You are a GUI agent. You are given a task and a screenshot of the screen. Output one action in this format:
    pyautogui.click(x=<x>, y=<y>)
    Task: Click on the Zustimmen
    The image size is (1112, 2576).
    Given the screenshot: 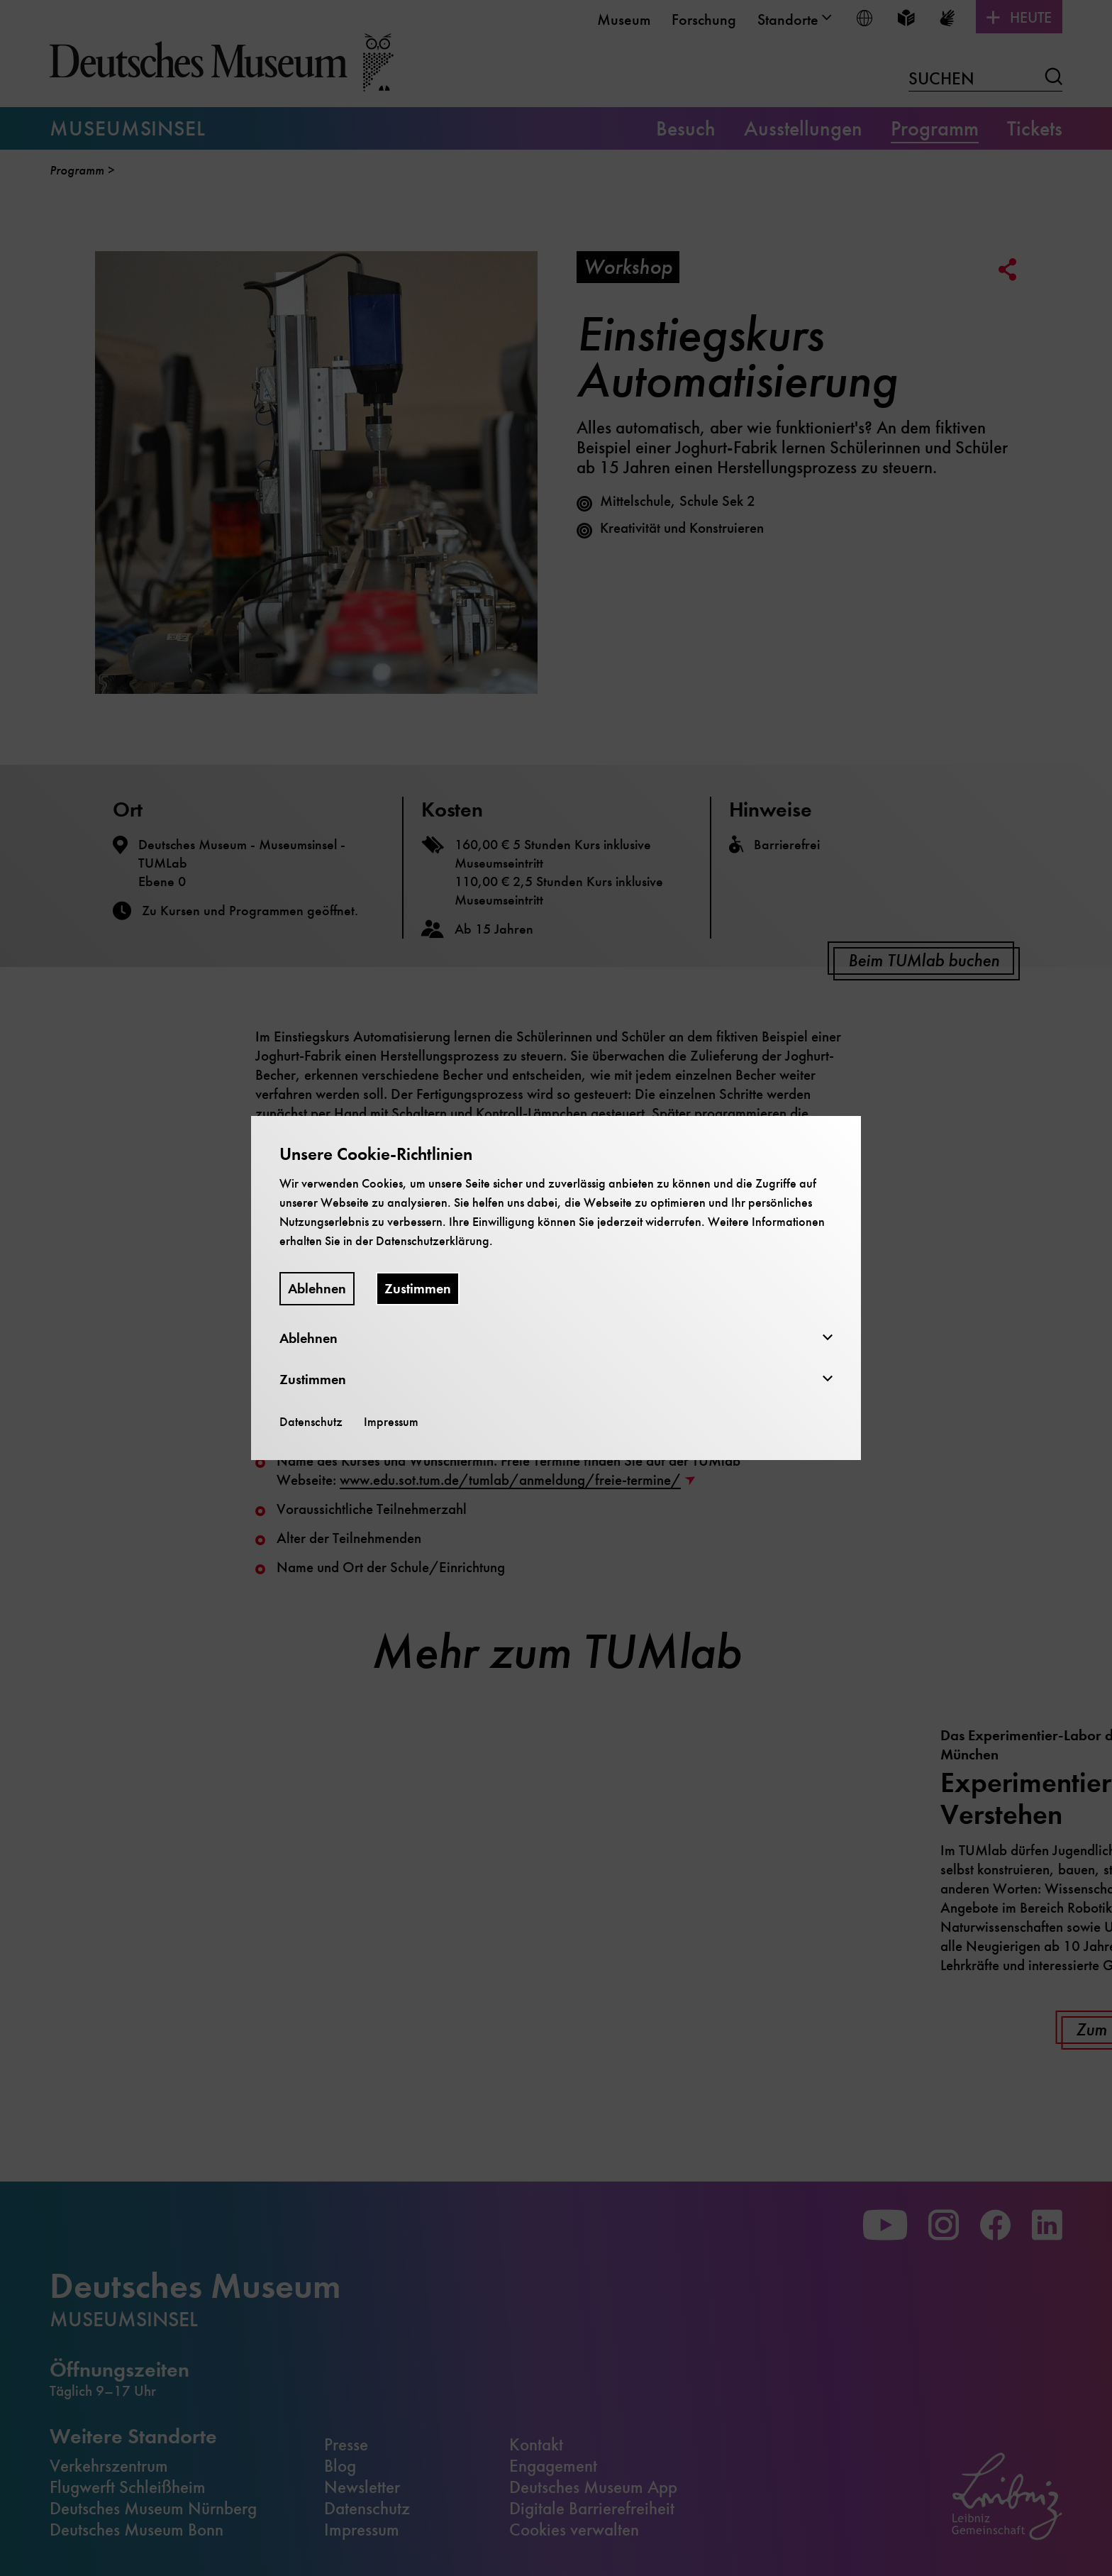 What is the action you would take?
    pyautogui.click(x=417, y=1289)
    